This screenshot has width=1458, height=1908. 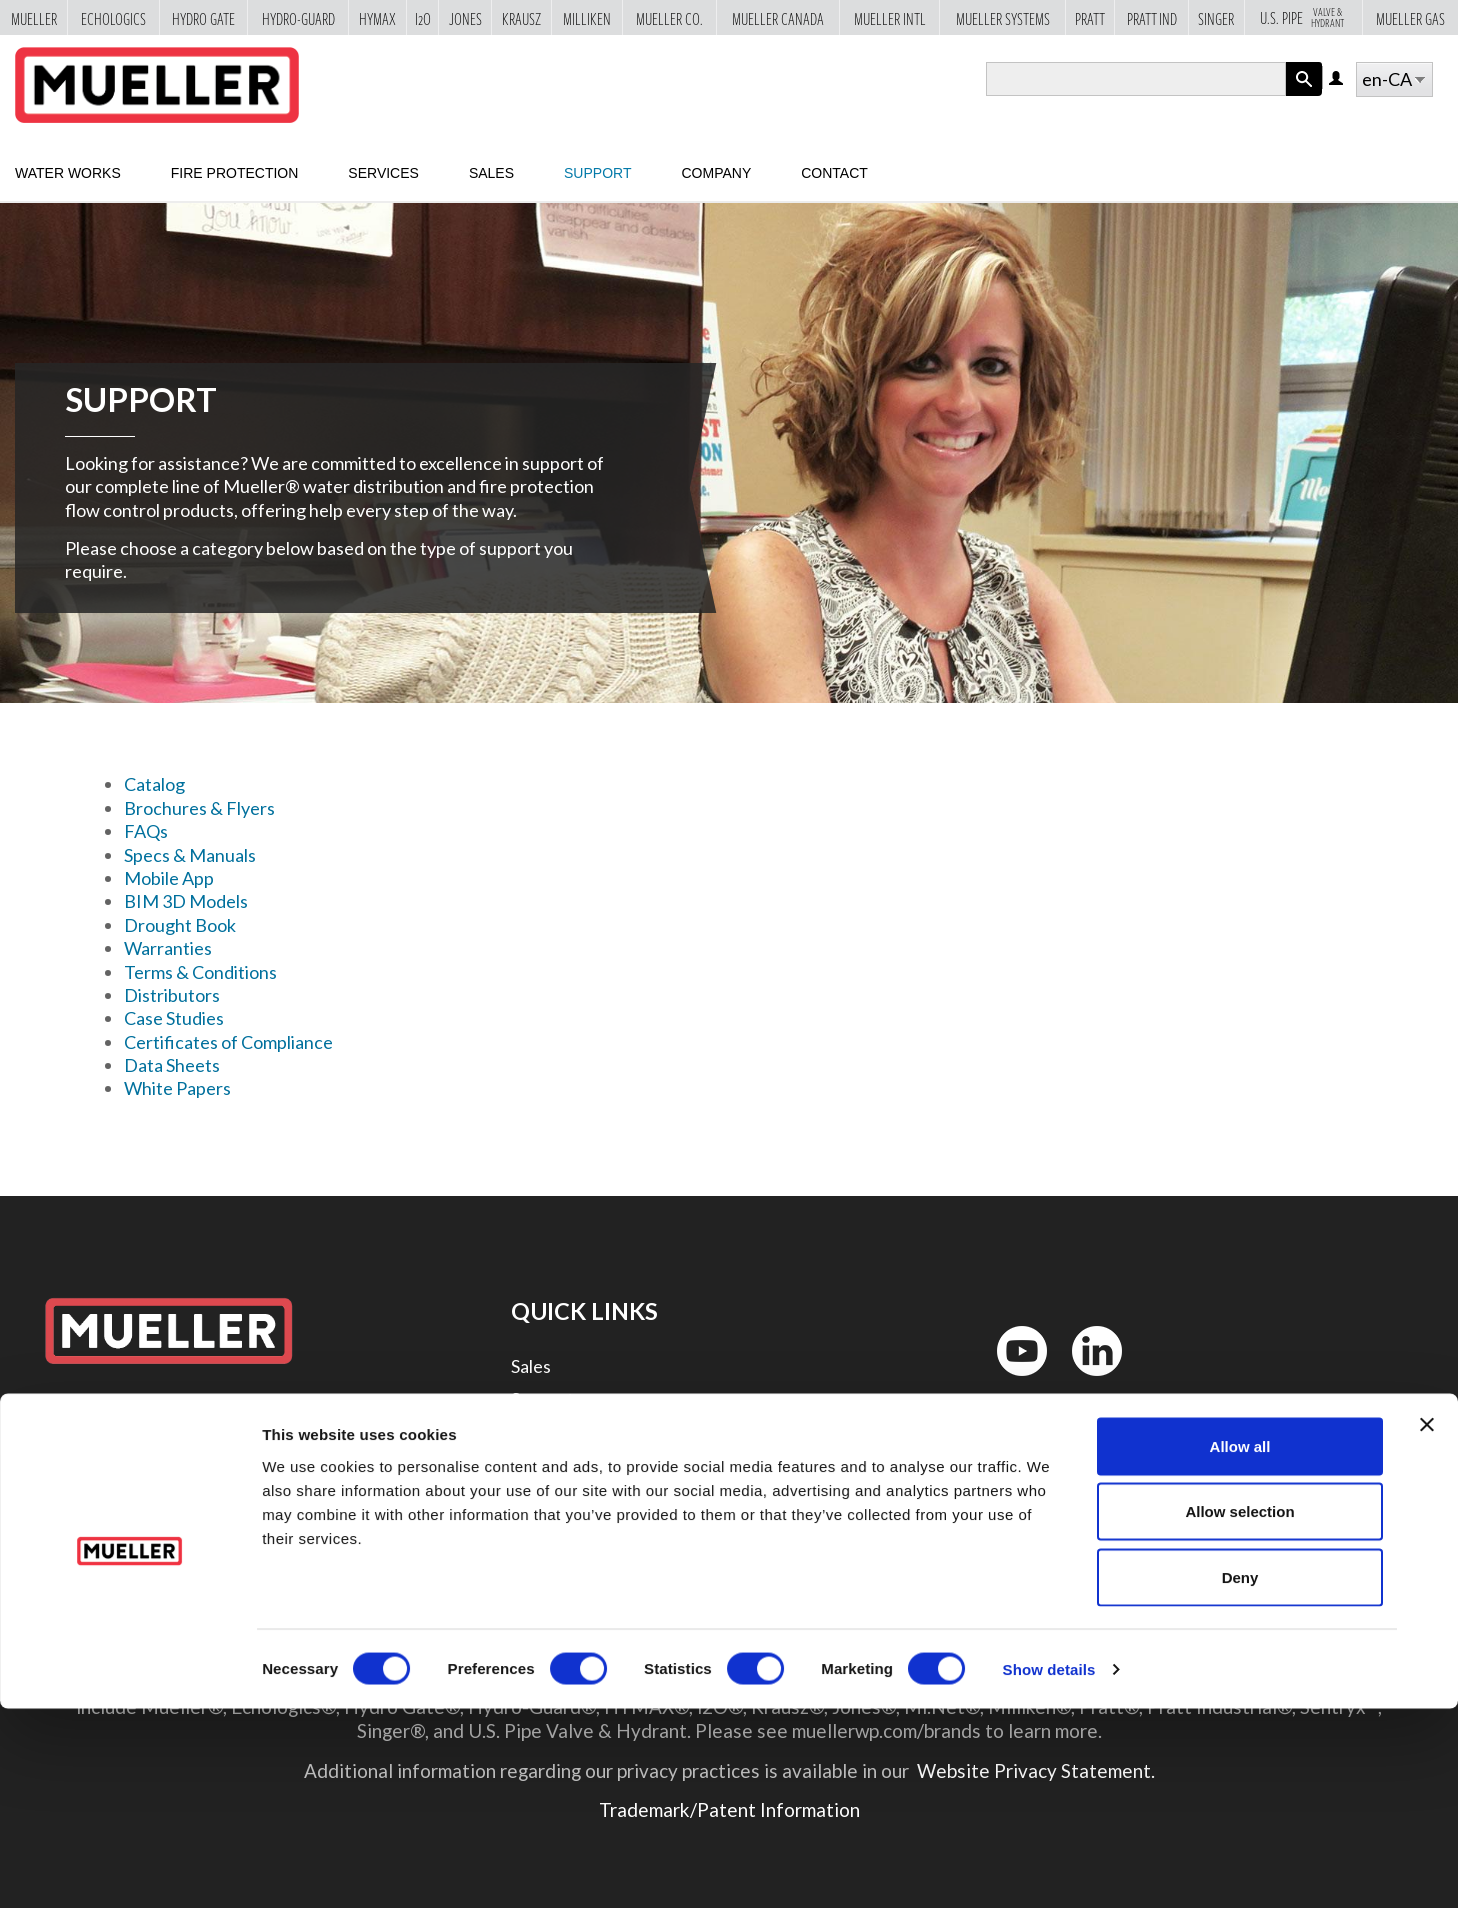 I want to click on FAQs, so click(x=146, y=831).